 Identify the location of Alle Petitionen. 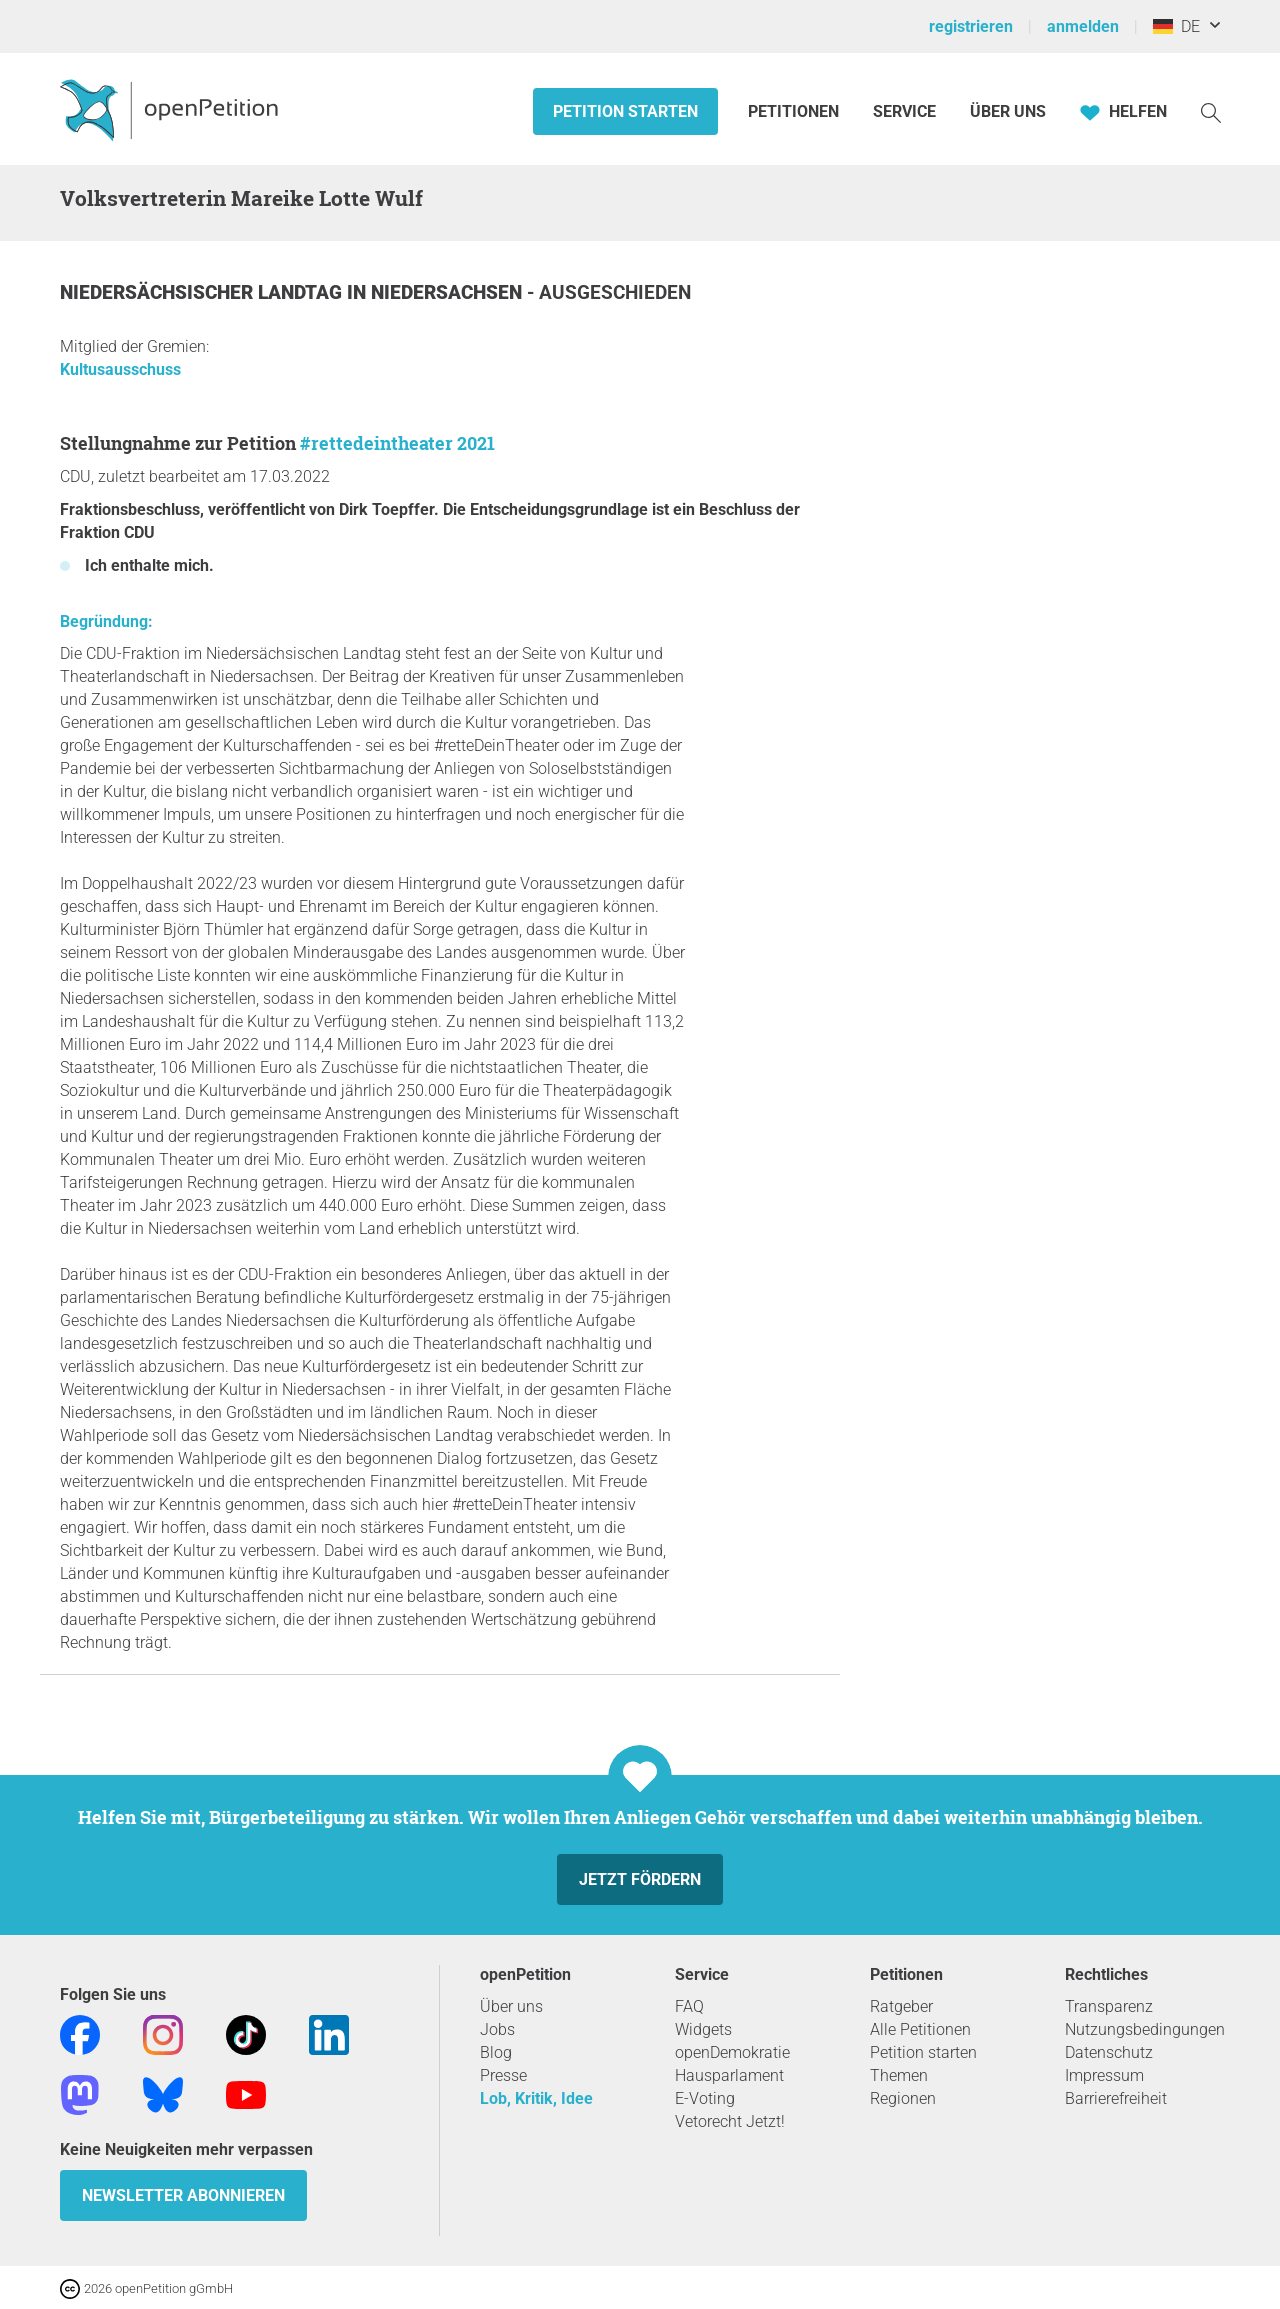
(920, 2029).